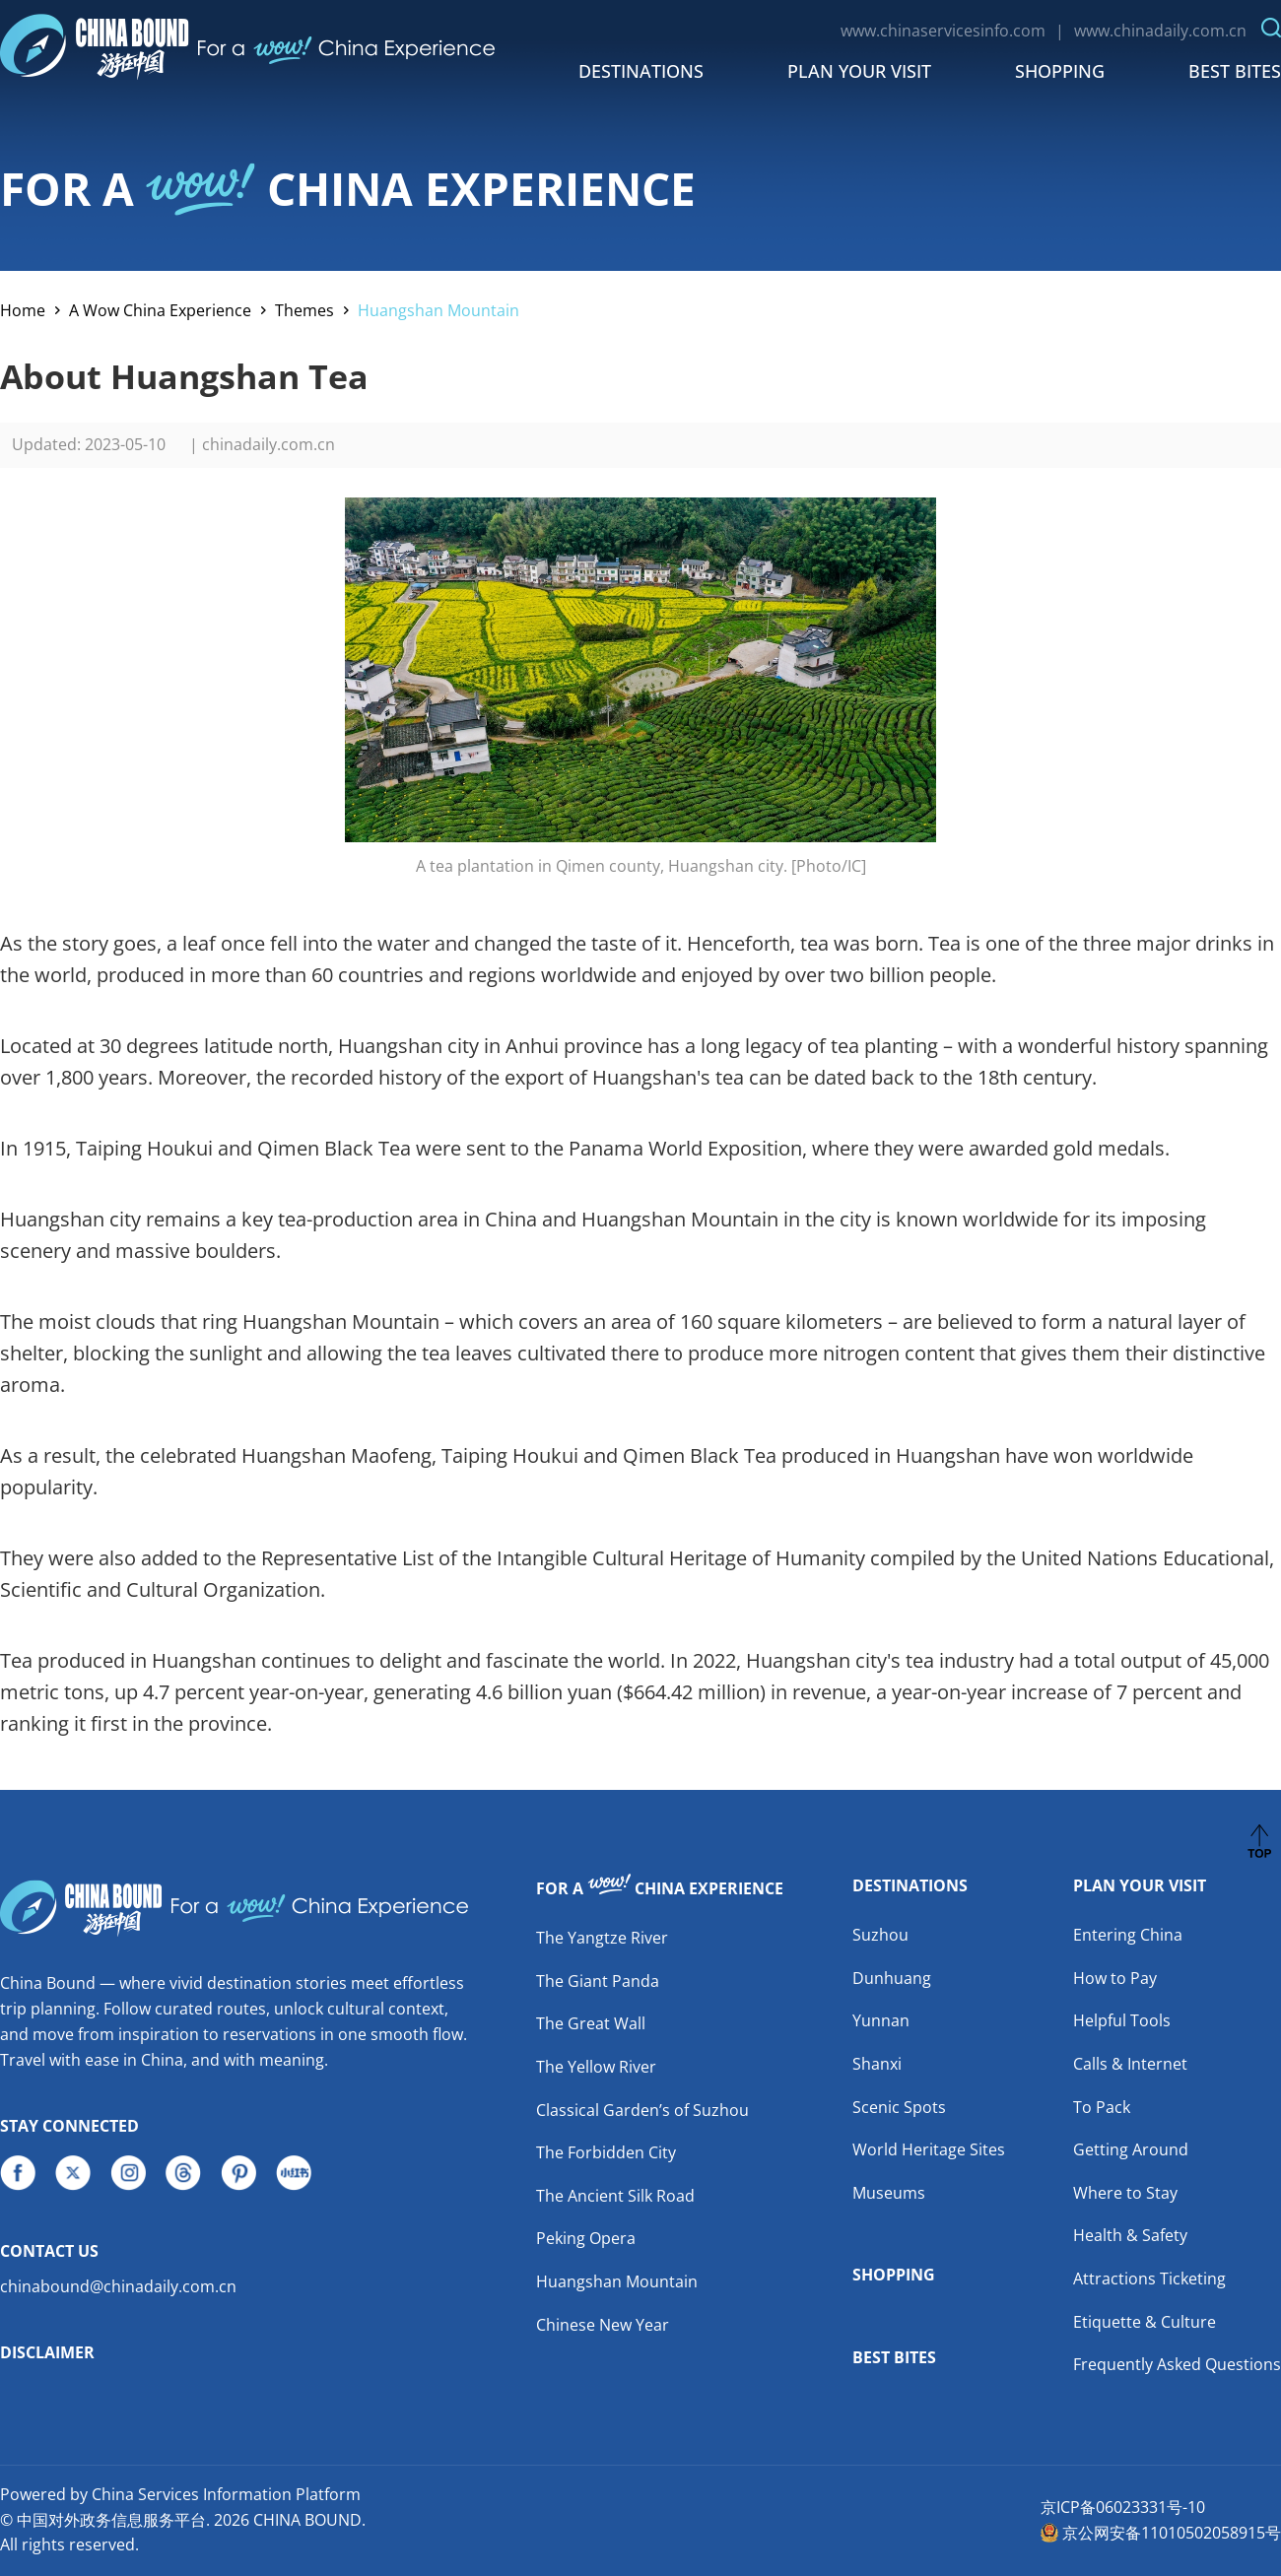 Image resolution: width=1281 pixels, height=2576 pixels. I want to click on FOR A CHINA EXPERIENCE, so click(348, 188).